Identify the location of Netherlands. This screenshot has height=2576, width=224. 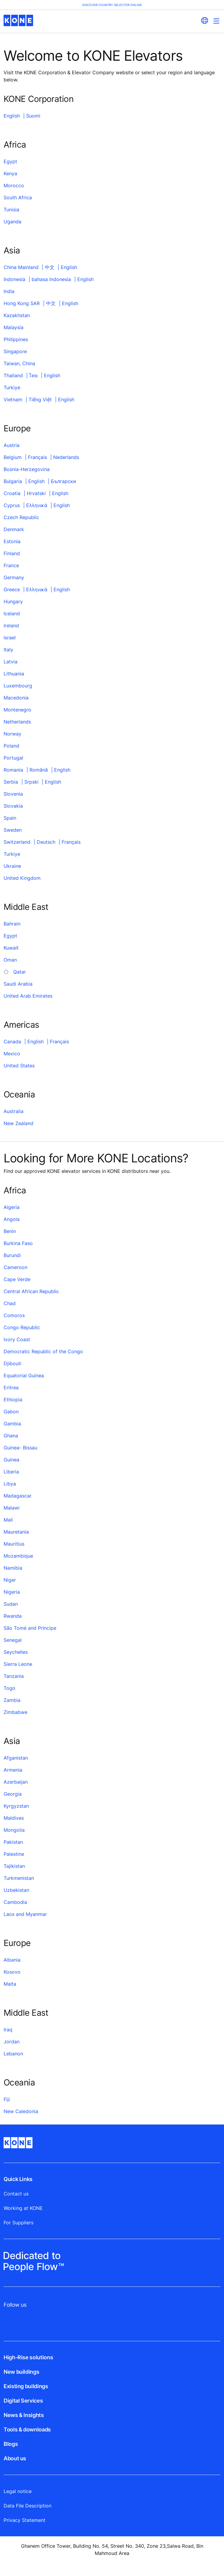
(17, 722).